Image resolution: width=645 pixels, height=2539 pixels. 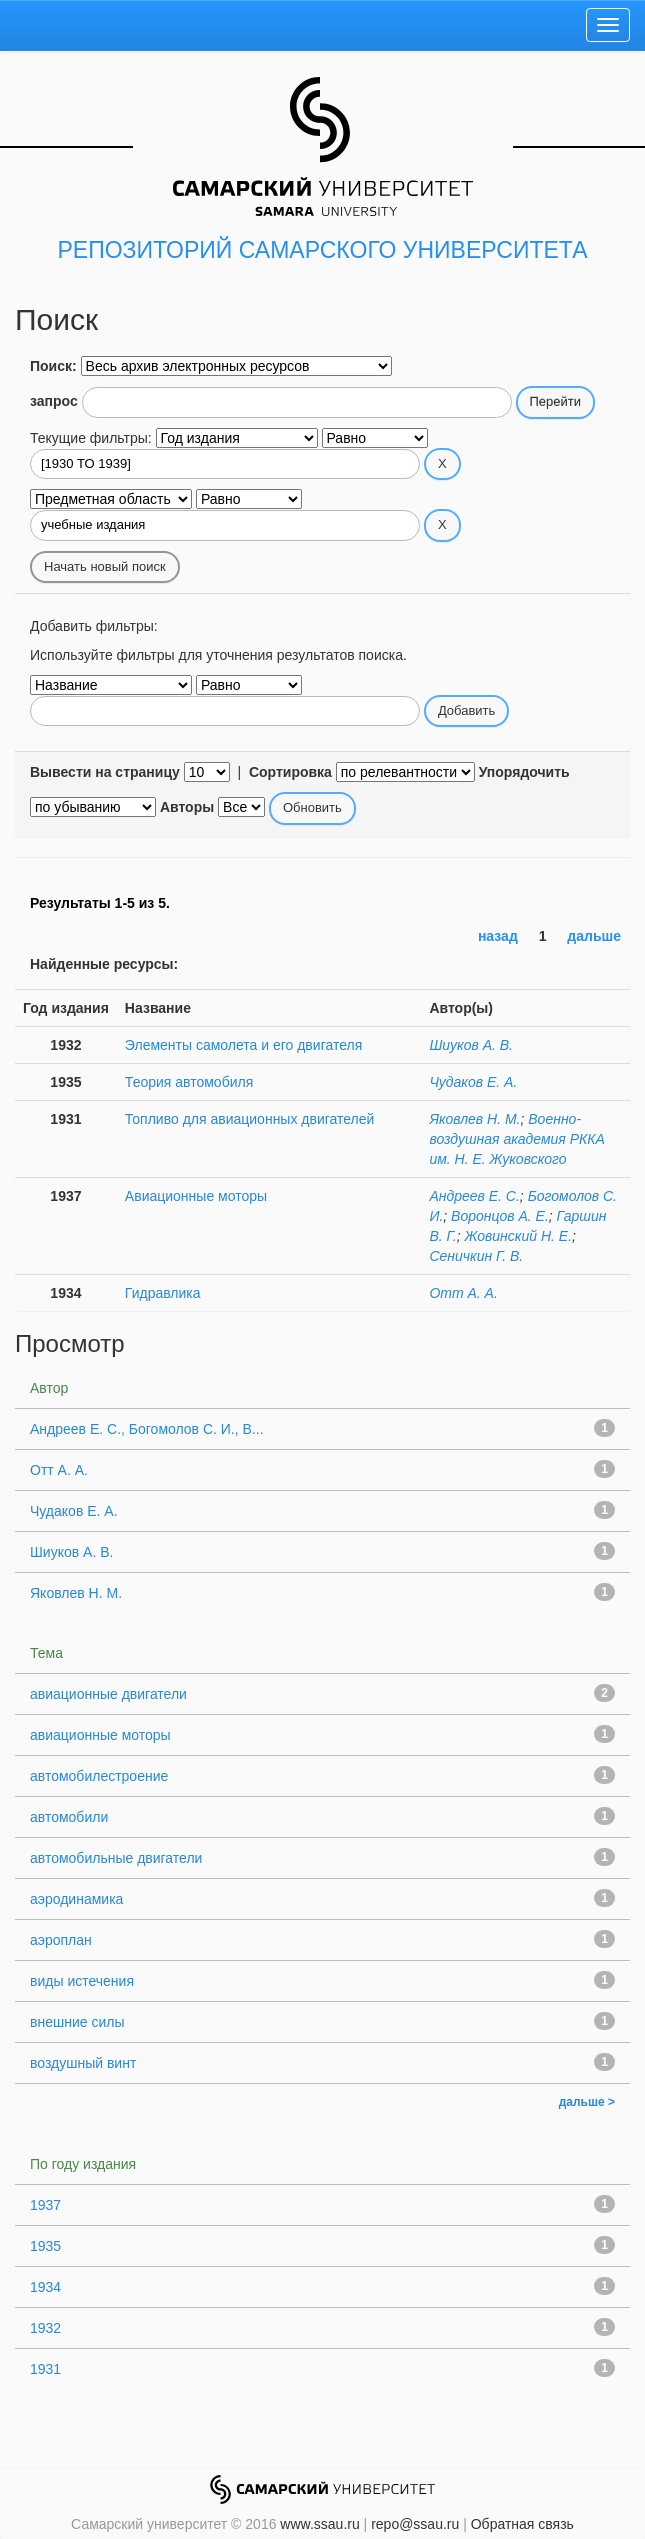 What do you see at coordinates (187, 807) in the screenshot?
I see `Авторы` at bounding box center [187, 807].